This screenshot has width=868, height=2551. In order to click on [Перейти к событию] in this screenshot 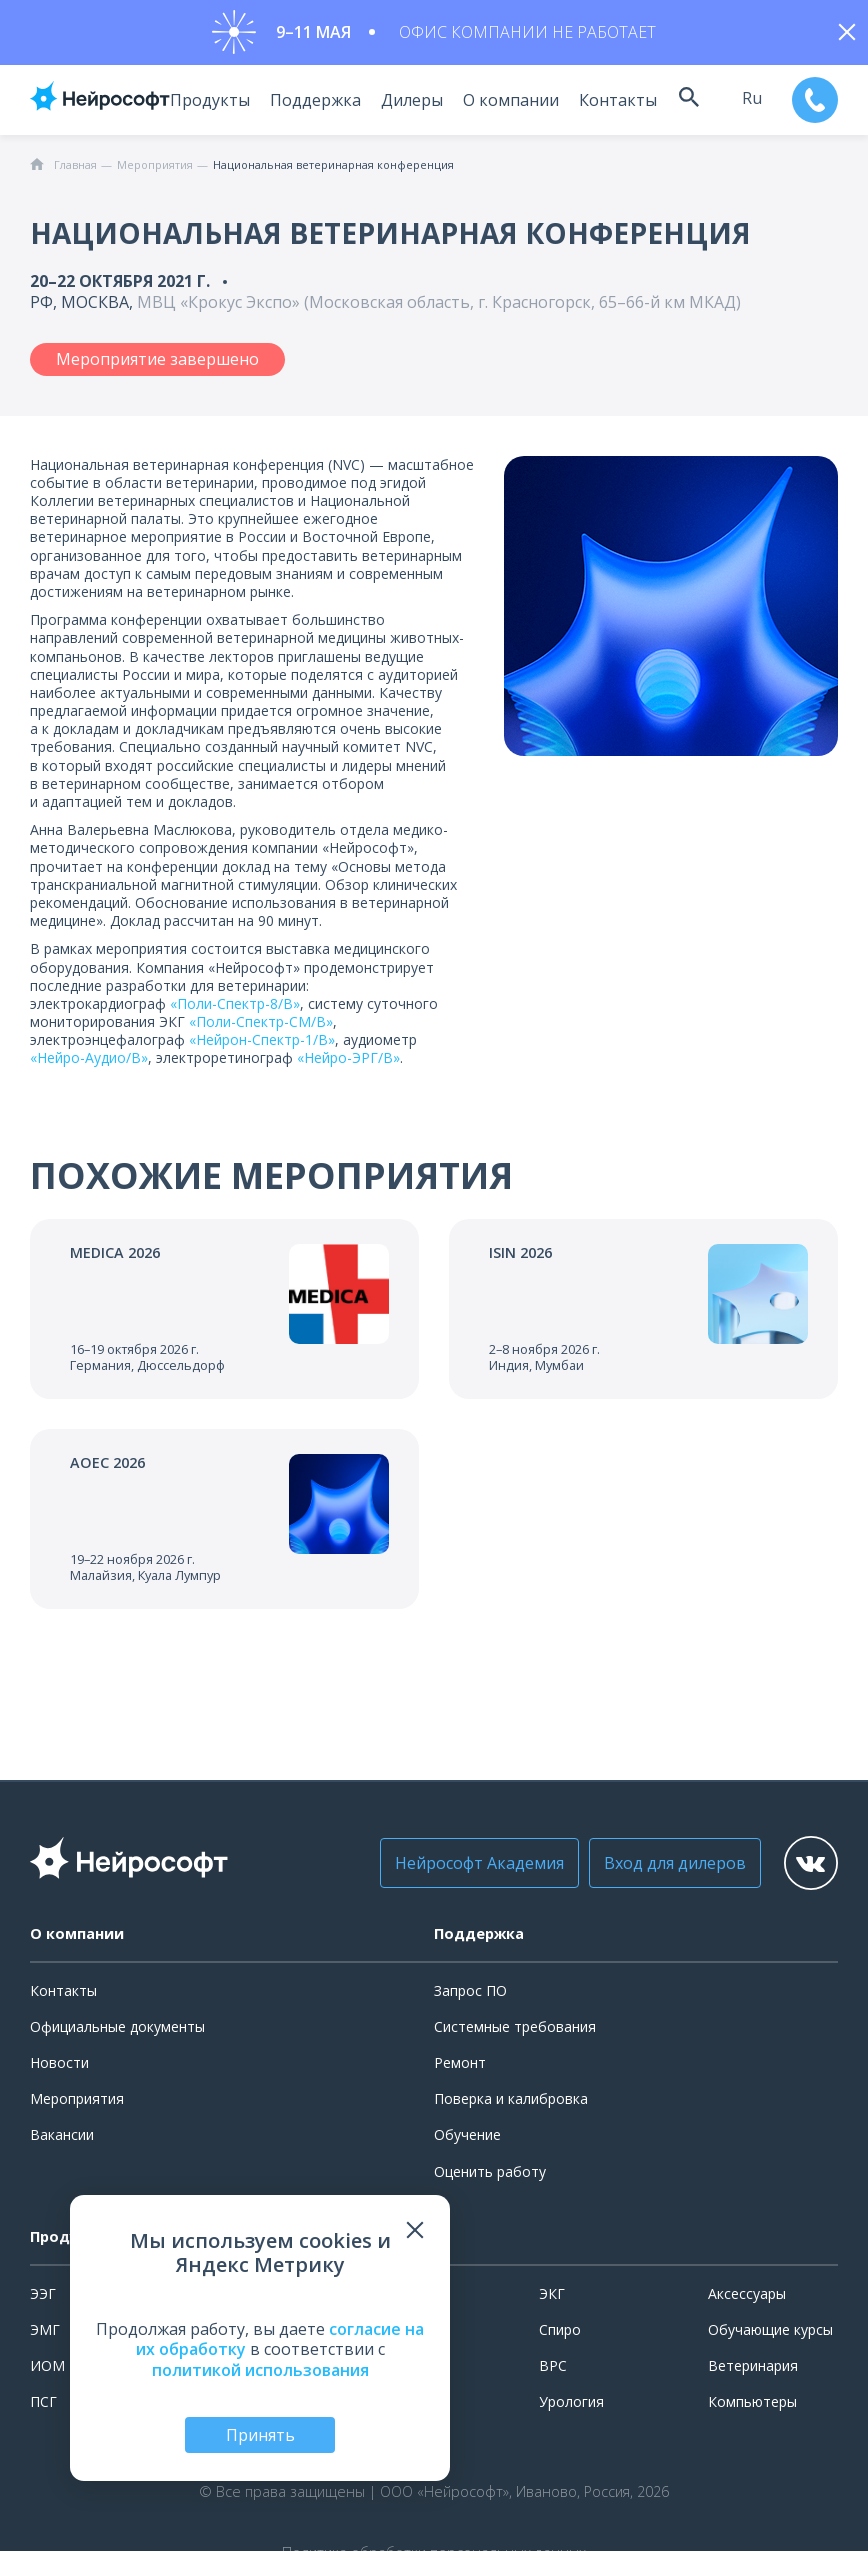, I will do `click(224, 1315)`.